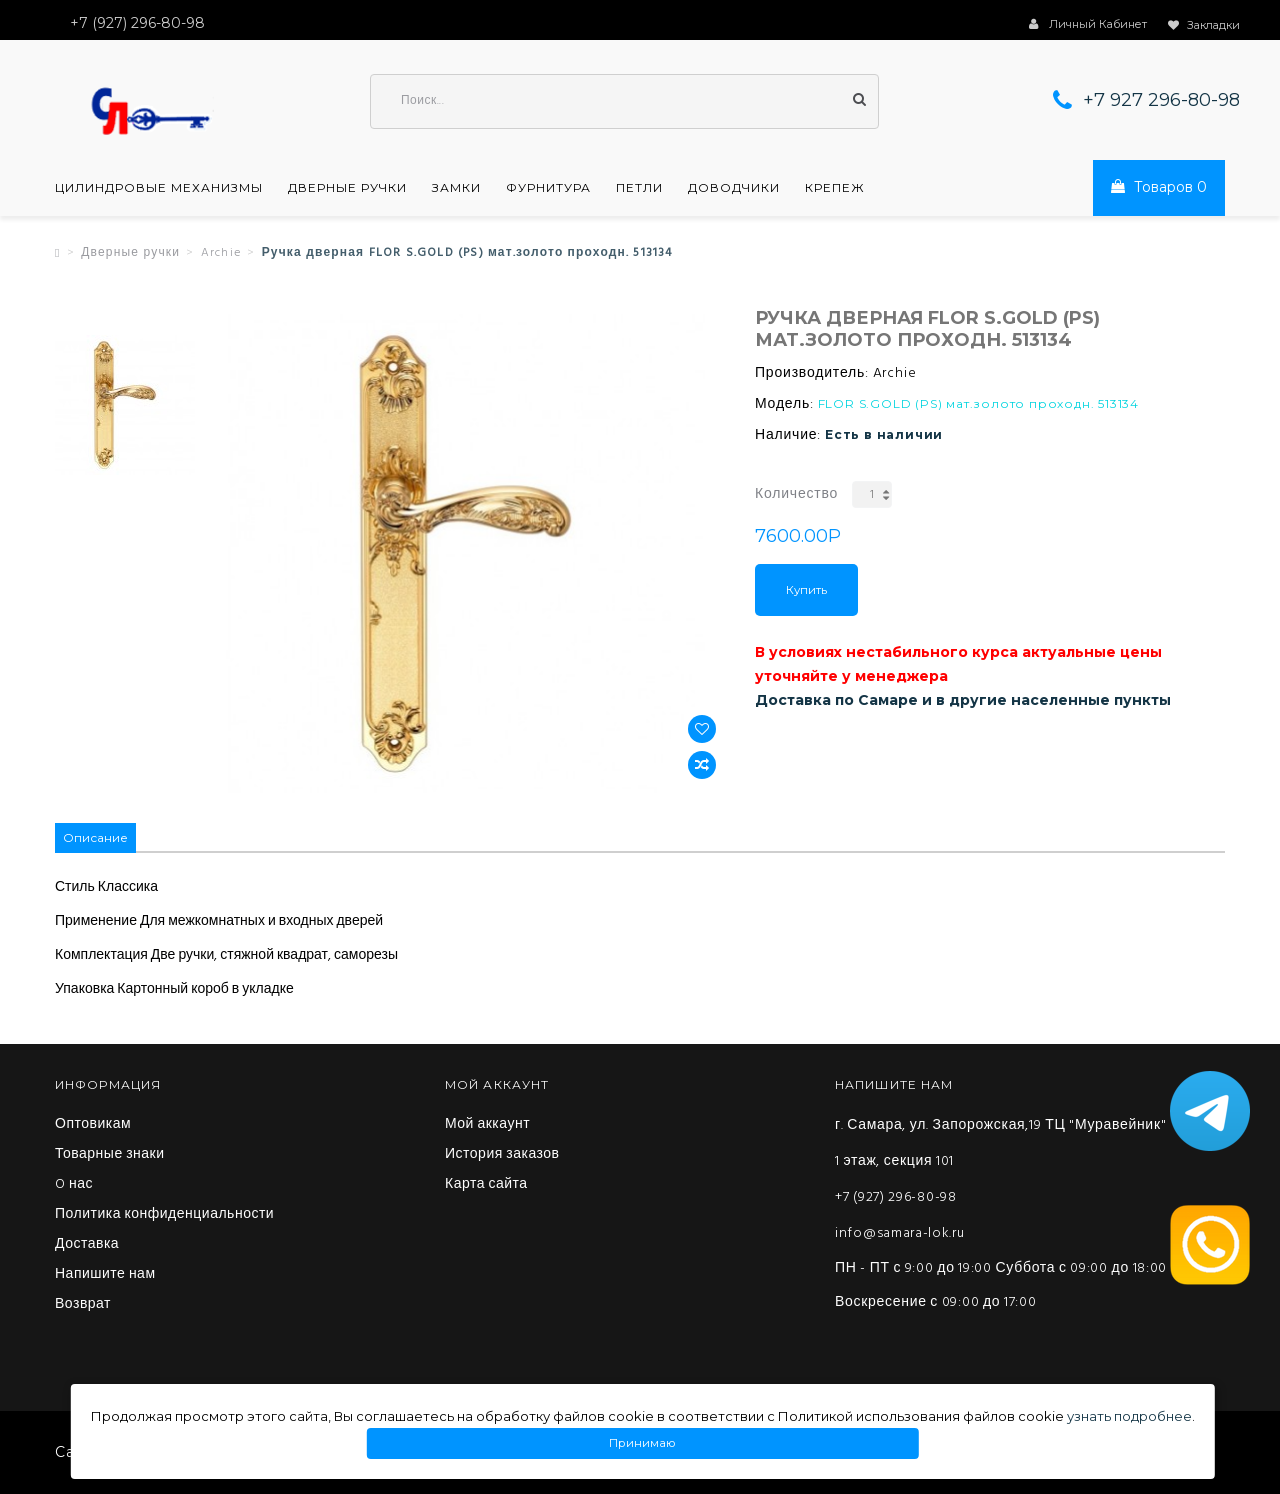 Image resolution: width=1280 pixels, height=1494 pixels. What do you see at coordinates (548, 188) in the screenshot?
I see `Фурнитура` at bounding box center [548, 188].